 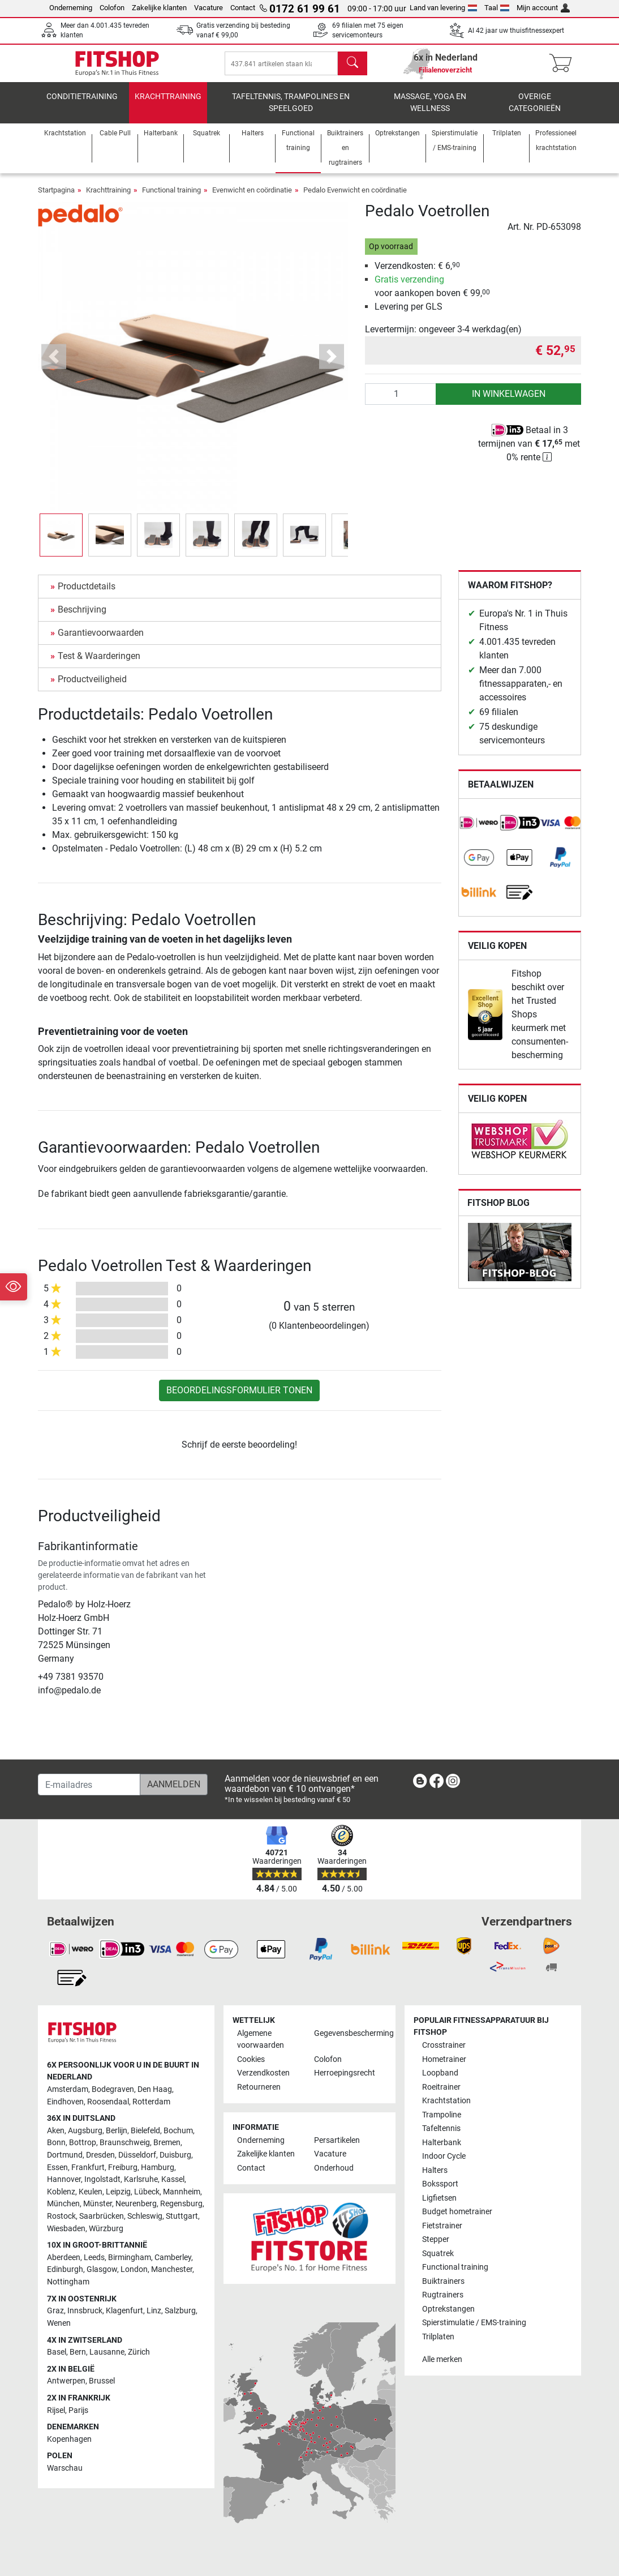 I want to click on Klagenfurt [link], so click(x=124, y=2311).